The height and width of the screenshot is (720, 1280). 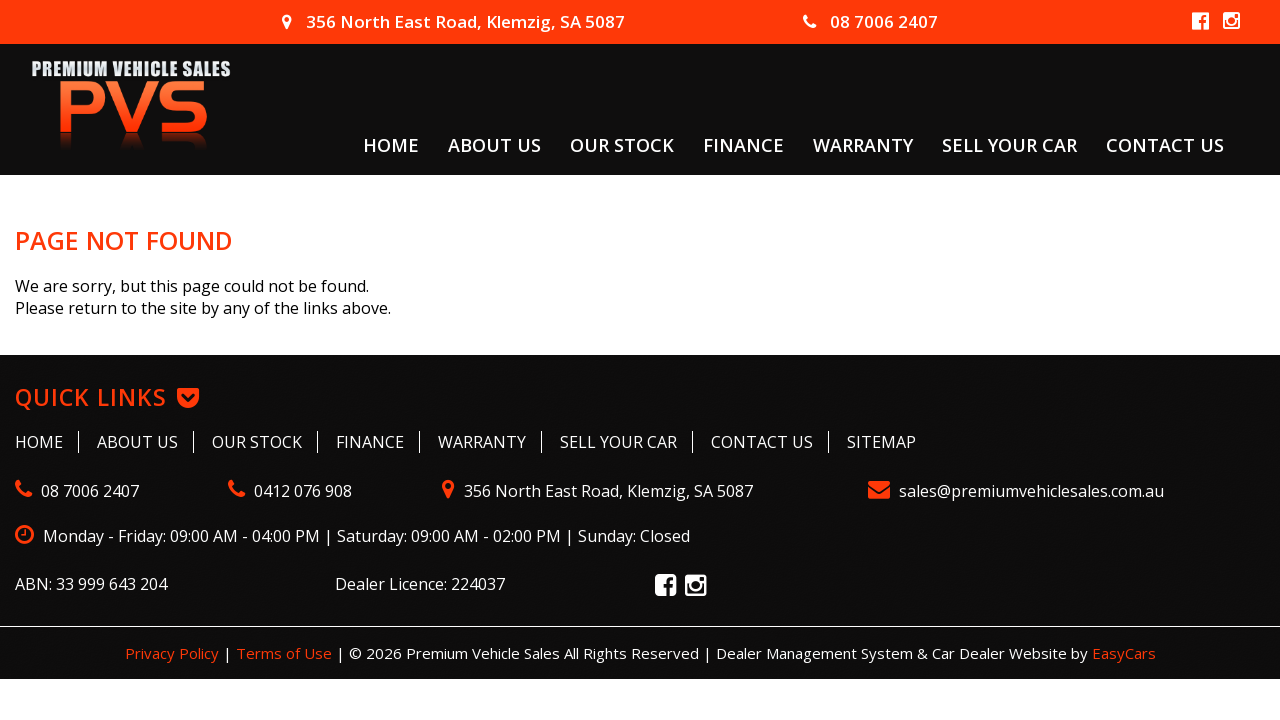 What do you see at coordinates (494, 144) in the screenshot?
I see `About Us` at bounding box center [494, 144].